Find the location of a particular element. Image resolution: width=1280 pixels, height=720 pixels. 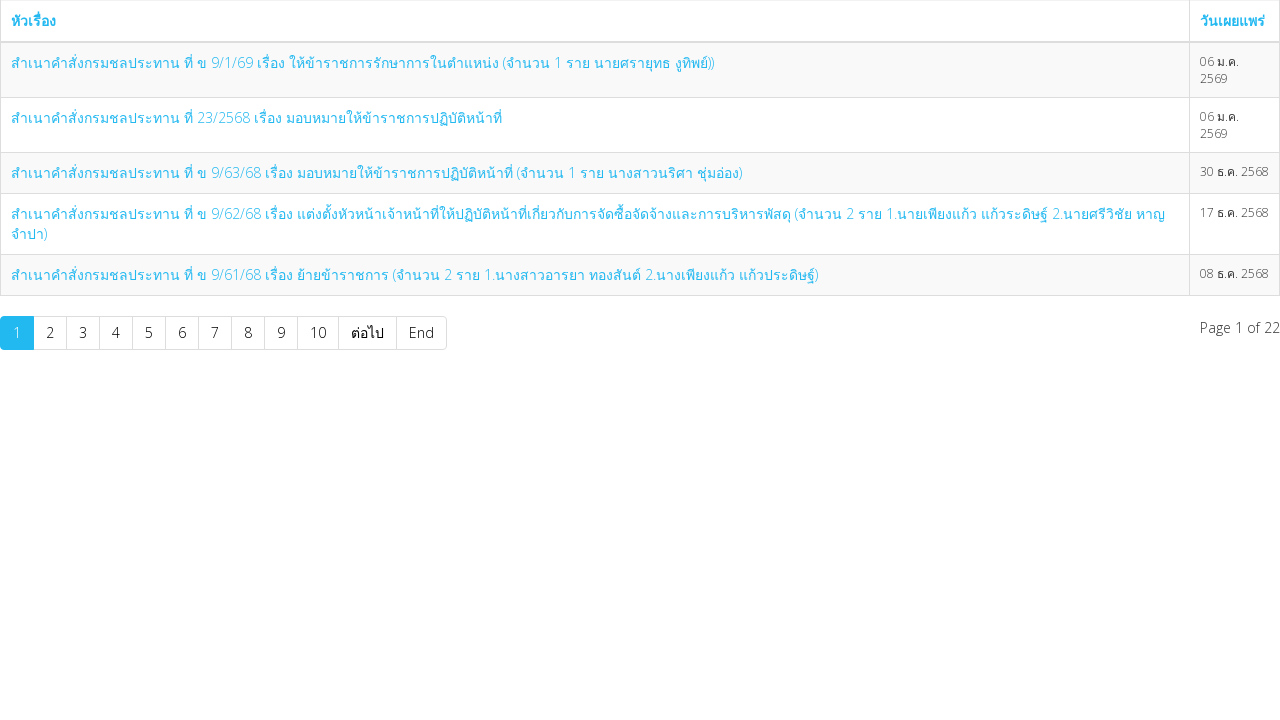

End is located at coordinates (421, 332).